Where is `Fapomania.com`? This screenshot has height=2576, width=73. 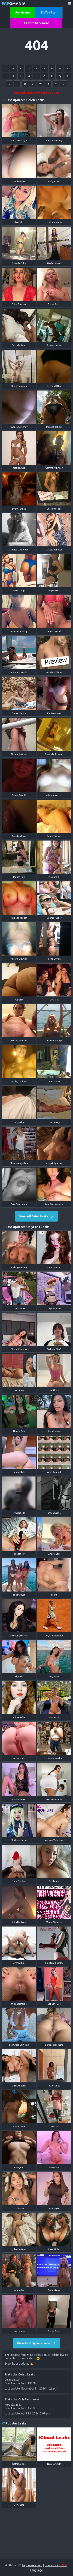 Fapomania.com is located at coordinates (32, 2565).